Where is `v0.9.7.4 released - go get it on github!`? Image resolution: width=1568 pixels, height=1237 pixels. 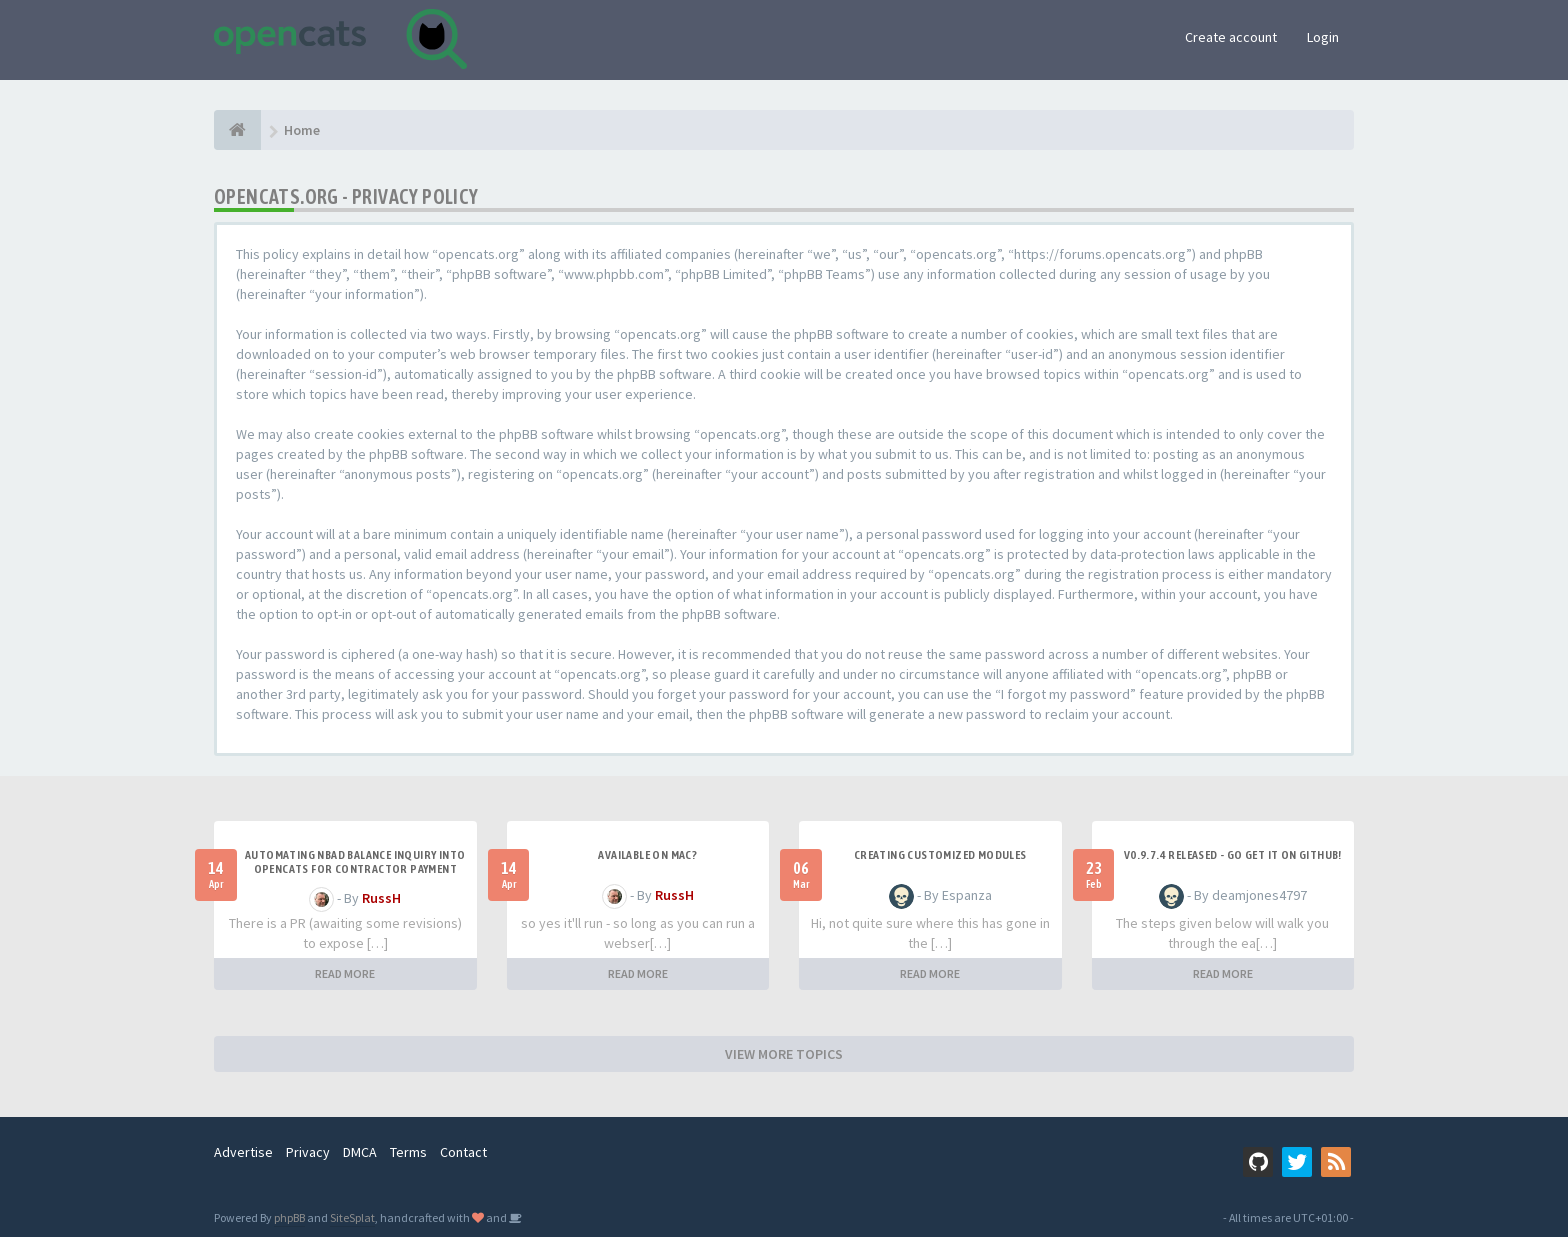 v0.9.7.4 released - go get it on github! is located at coordinates (1233, 855).